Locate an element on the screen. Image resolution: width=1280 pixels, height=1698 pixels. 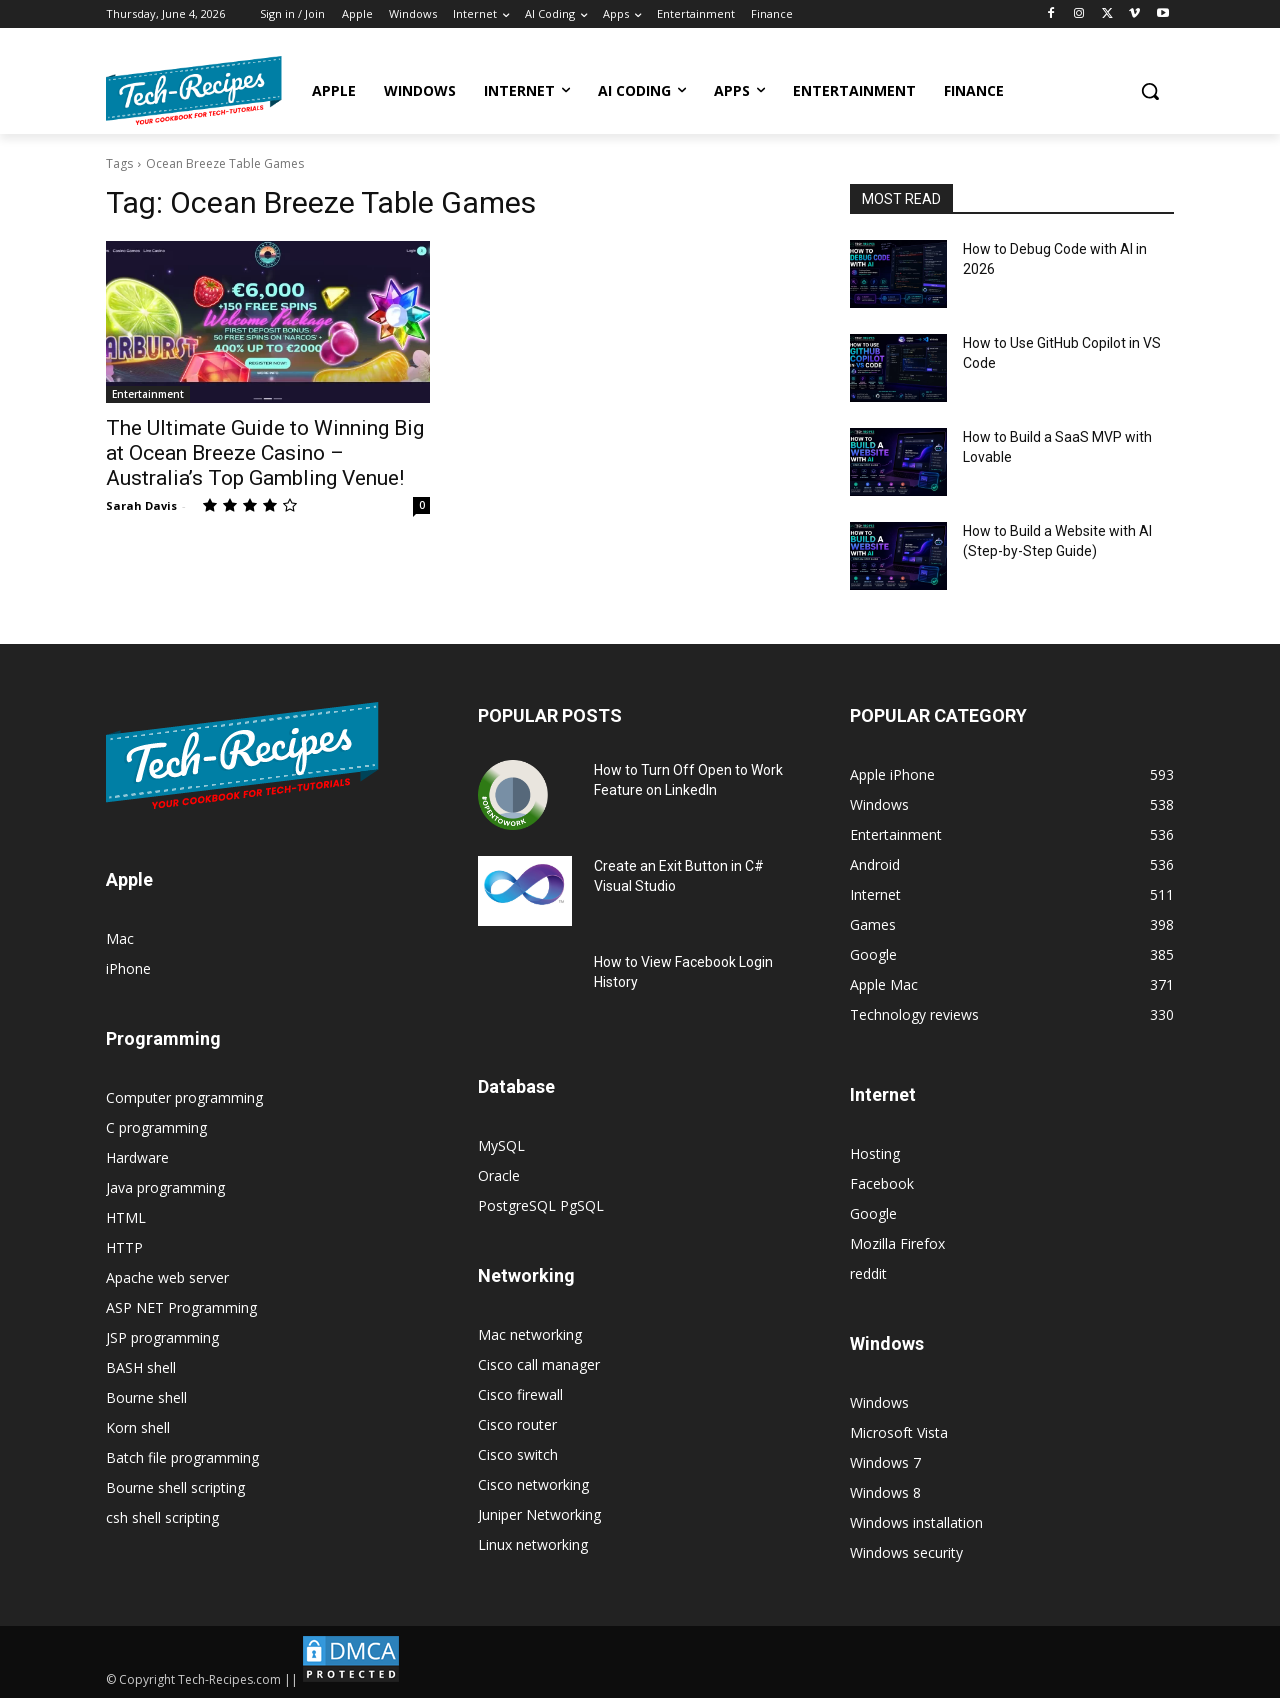
Cisco call manager is located at coordinates (539, 1364).